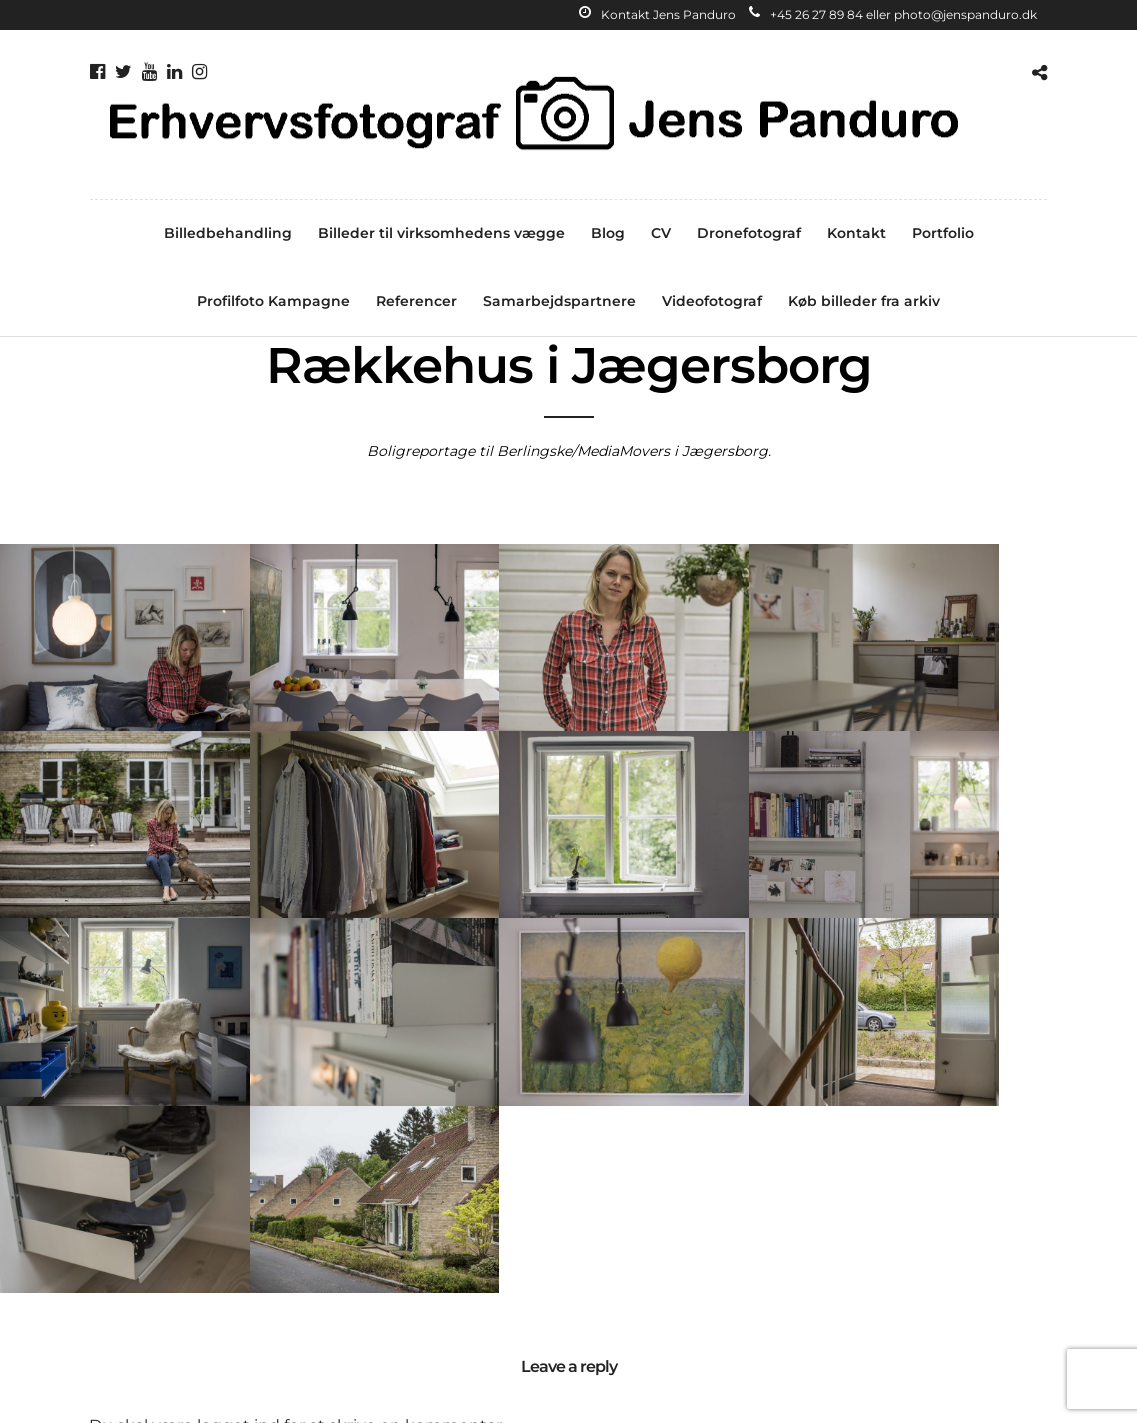 This screenshot has height=1423, width=1137. I want to click on Billeder til virksomhedens vægge, so click(441, 233).